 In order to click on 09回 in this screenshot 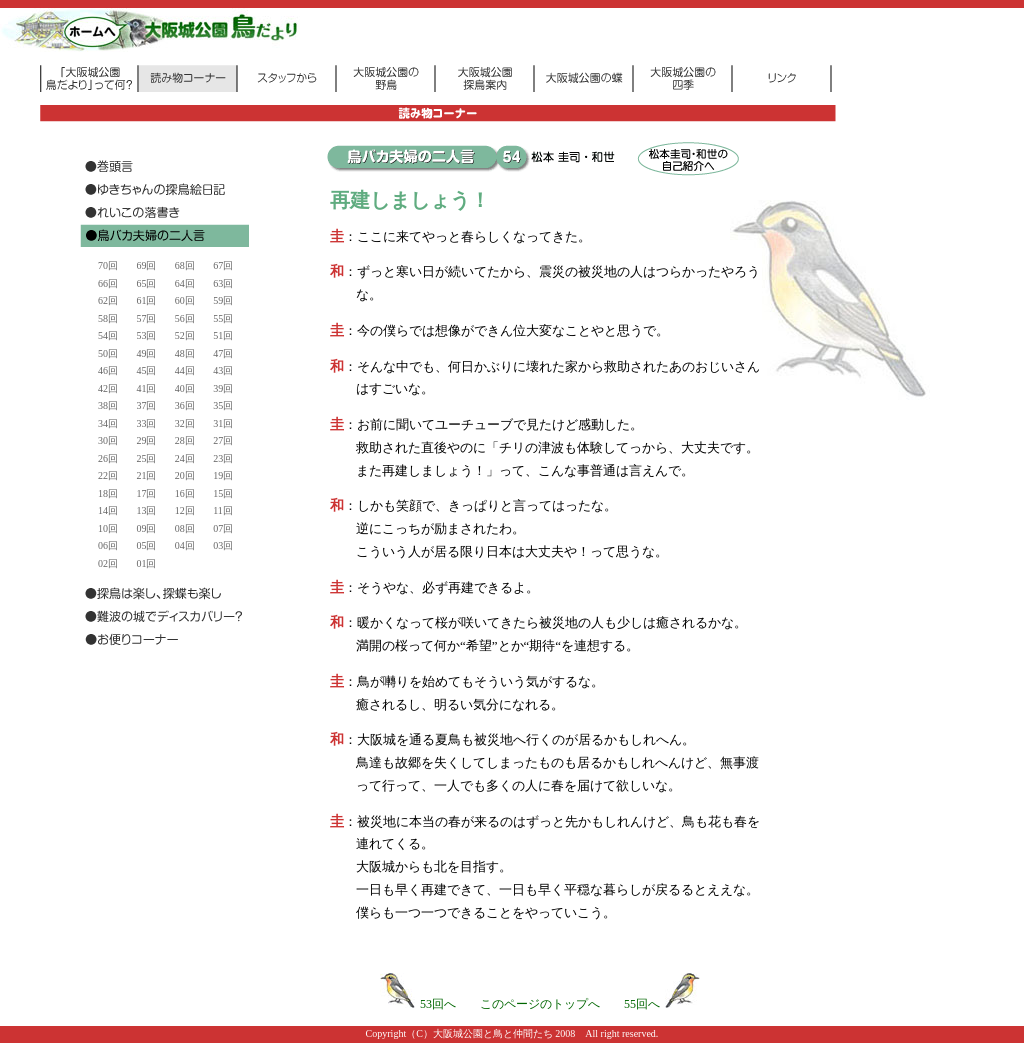, I will do `click(146, 528)`.